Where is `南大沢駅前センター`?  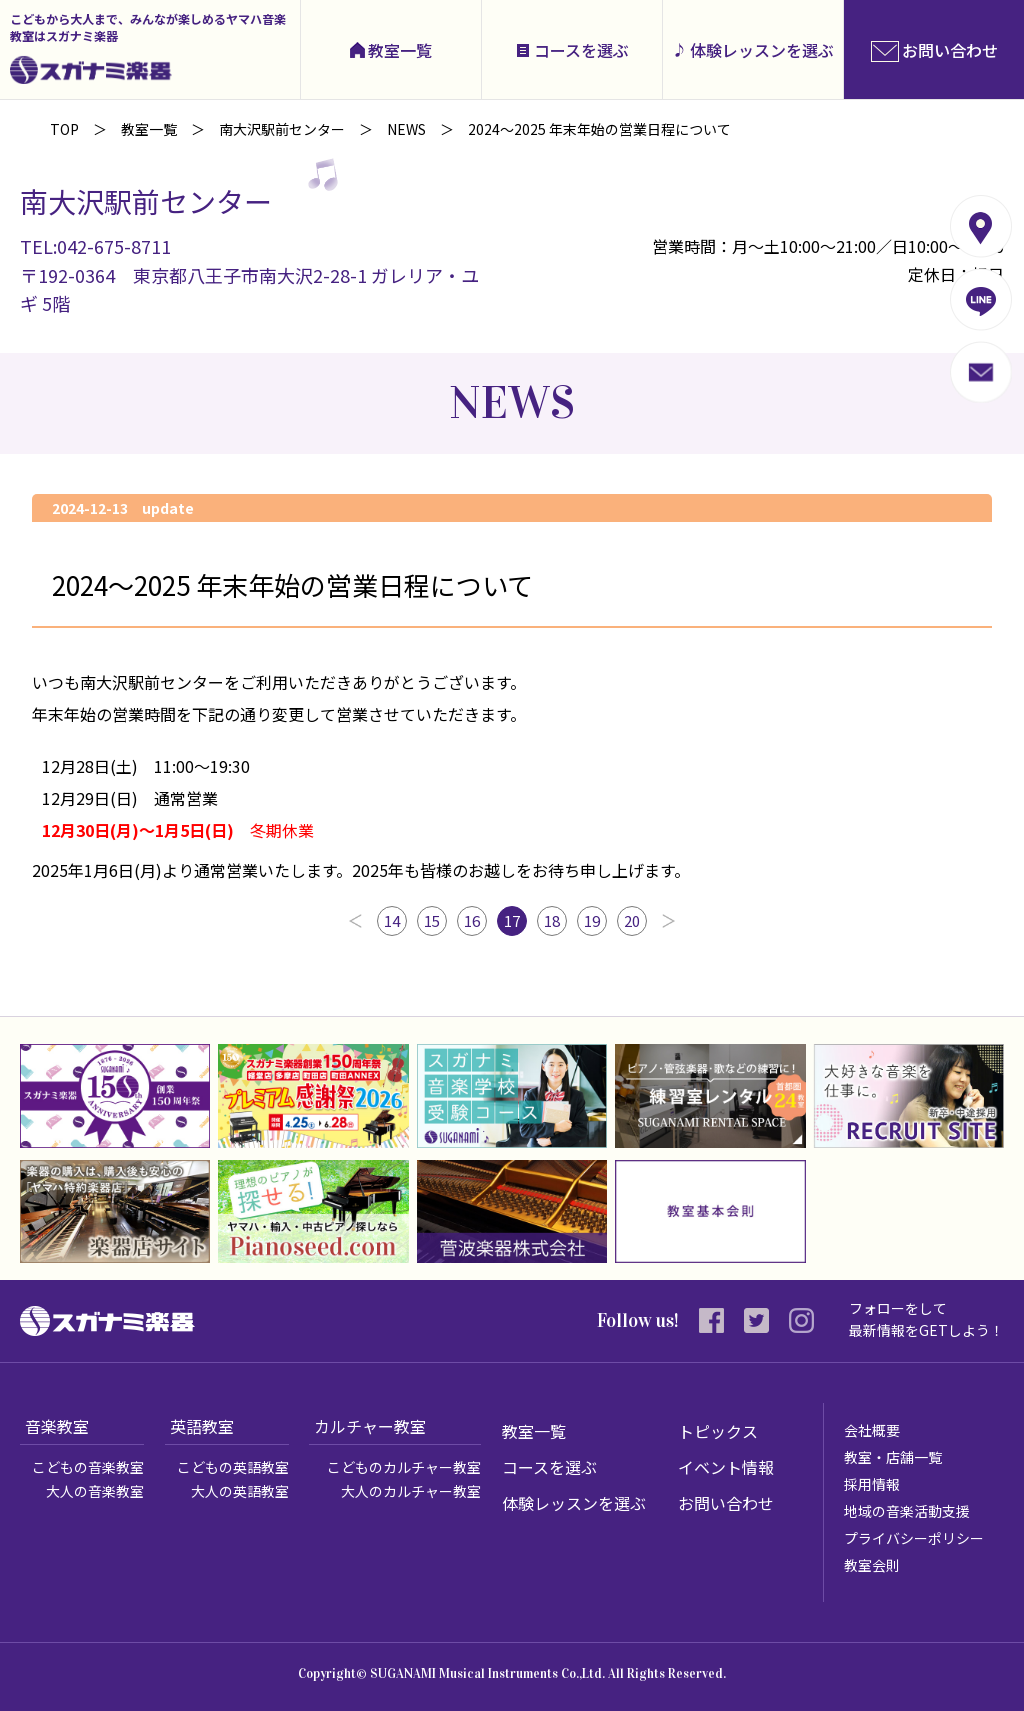 南大沢駅前センター is located at coordinates (282, 129).